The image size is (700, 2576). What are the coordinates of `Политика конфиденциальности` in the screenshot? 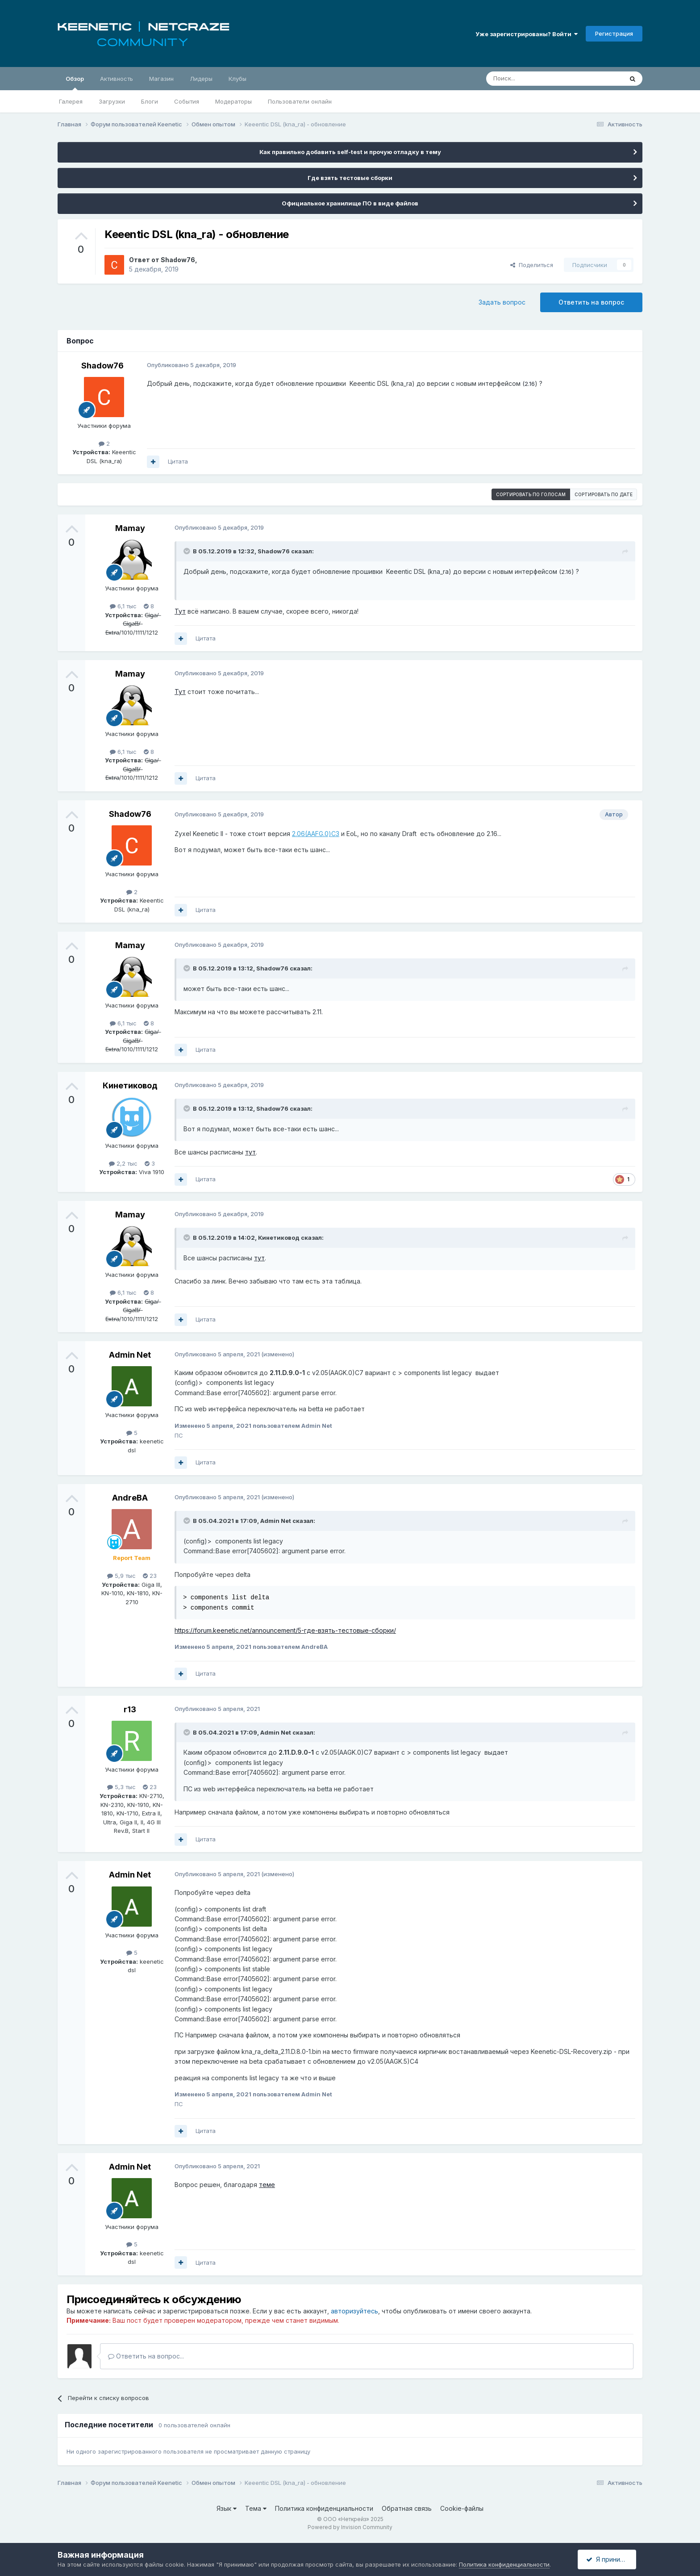 It's located at (324, 2508).